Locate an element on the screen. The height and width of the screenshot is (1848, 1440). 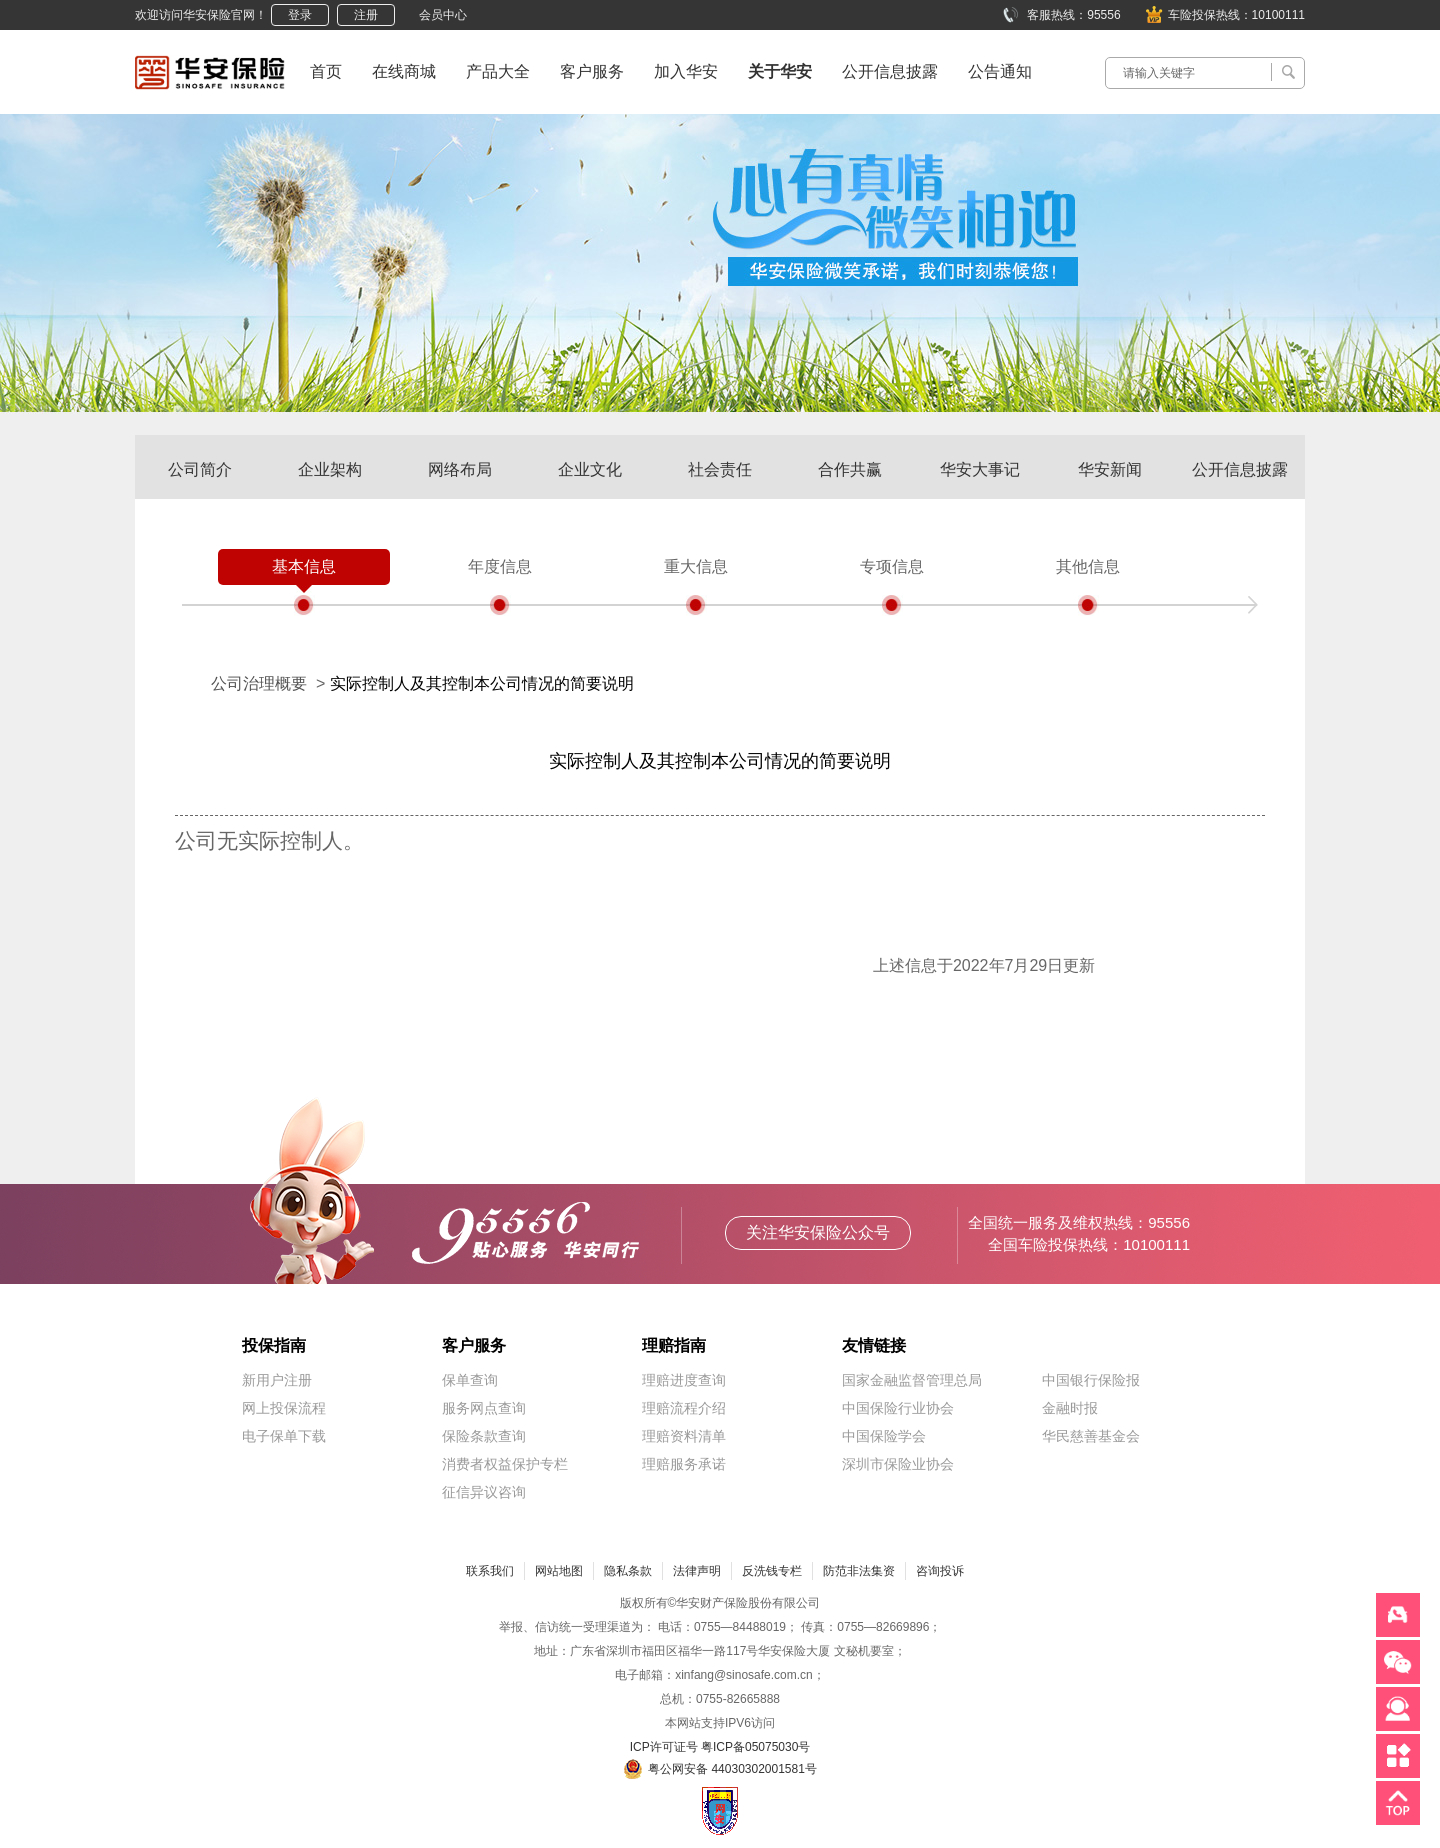
其他信息 is located at coordinates (1088, 566).